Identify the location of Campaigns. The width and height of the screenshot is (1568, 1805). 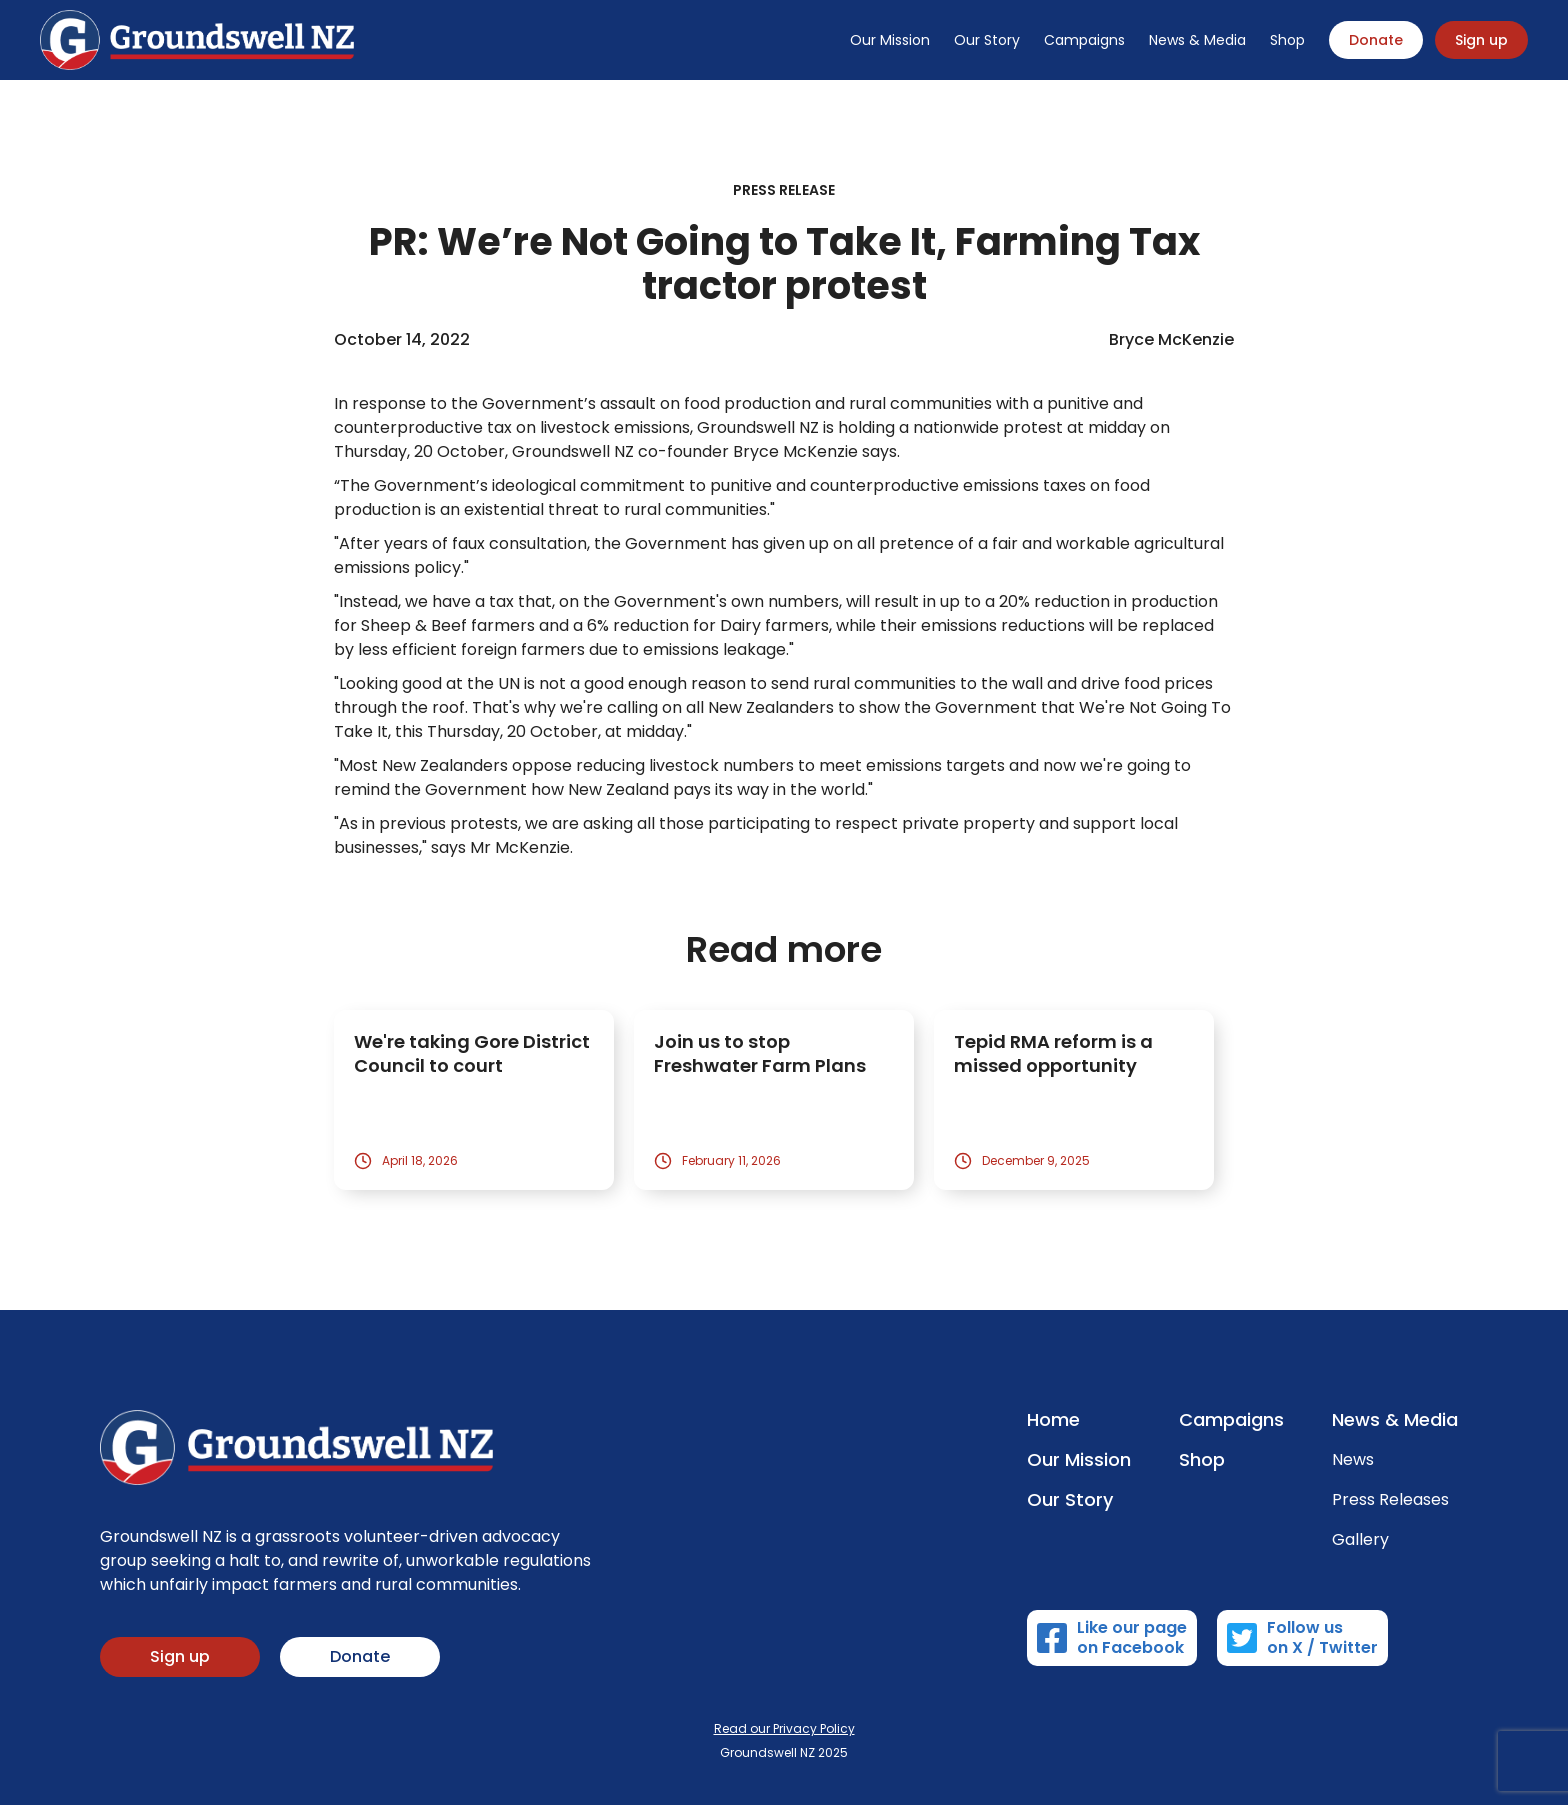
(1084, 40).